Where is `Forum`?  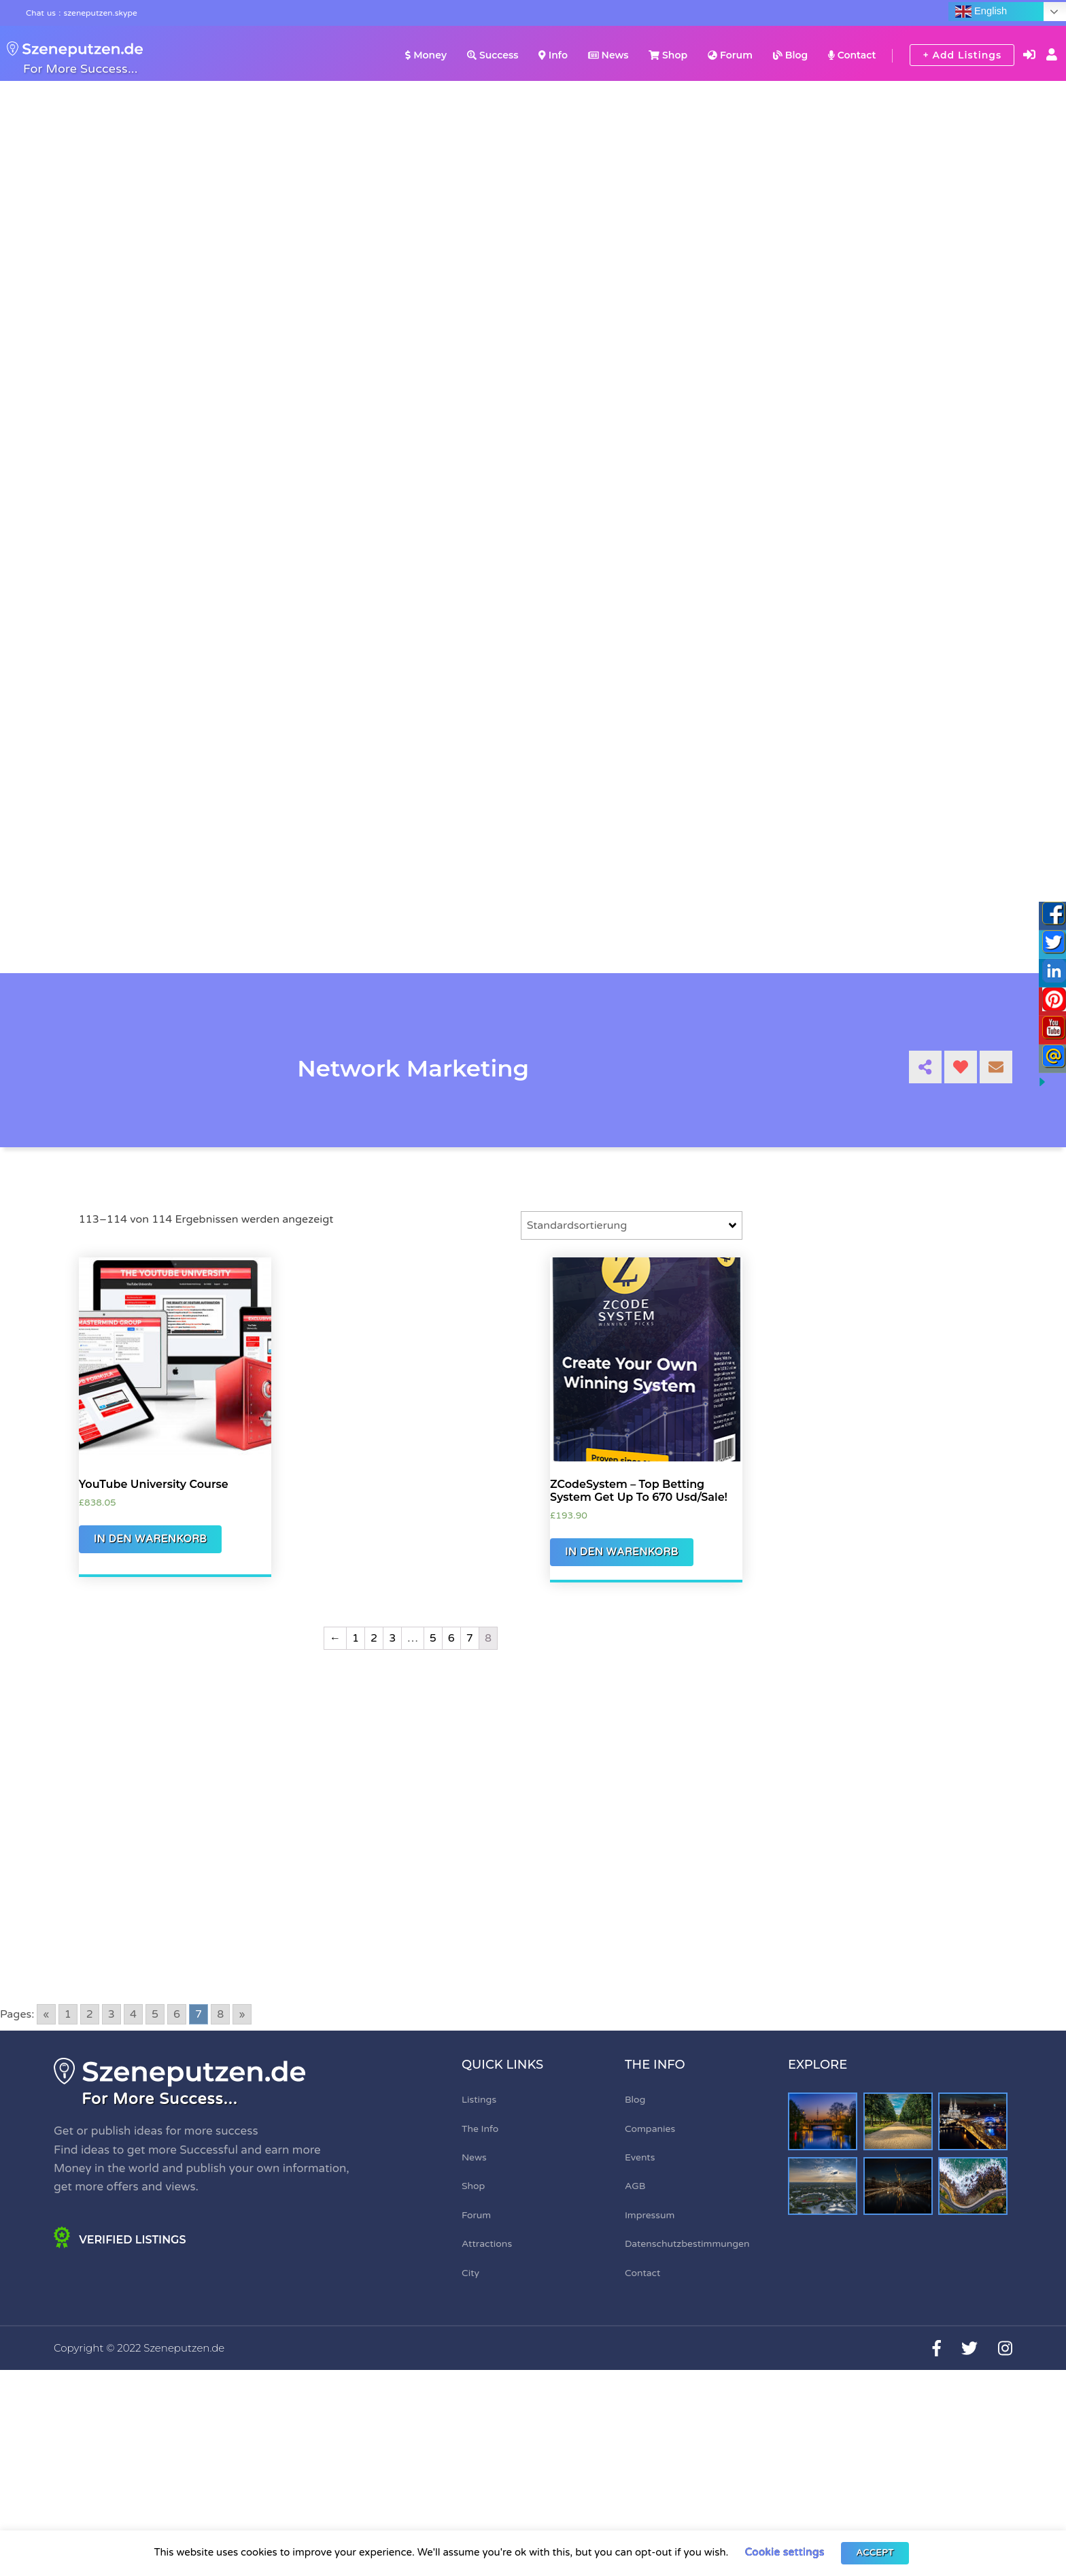 Forum is located at coordinates (730, 55).